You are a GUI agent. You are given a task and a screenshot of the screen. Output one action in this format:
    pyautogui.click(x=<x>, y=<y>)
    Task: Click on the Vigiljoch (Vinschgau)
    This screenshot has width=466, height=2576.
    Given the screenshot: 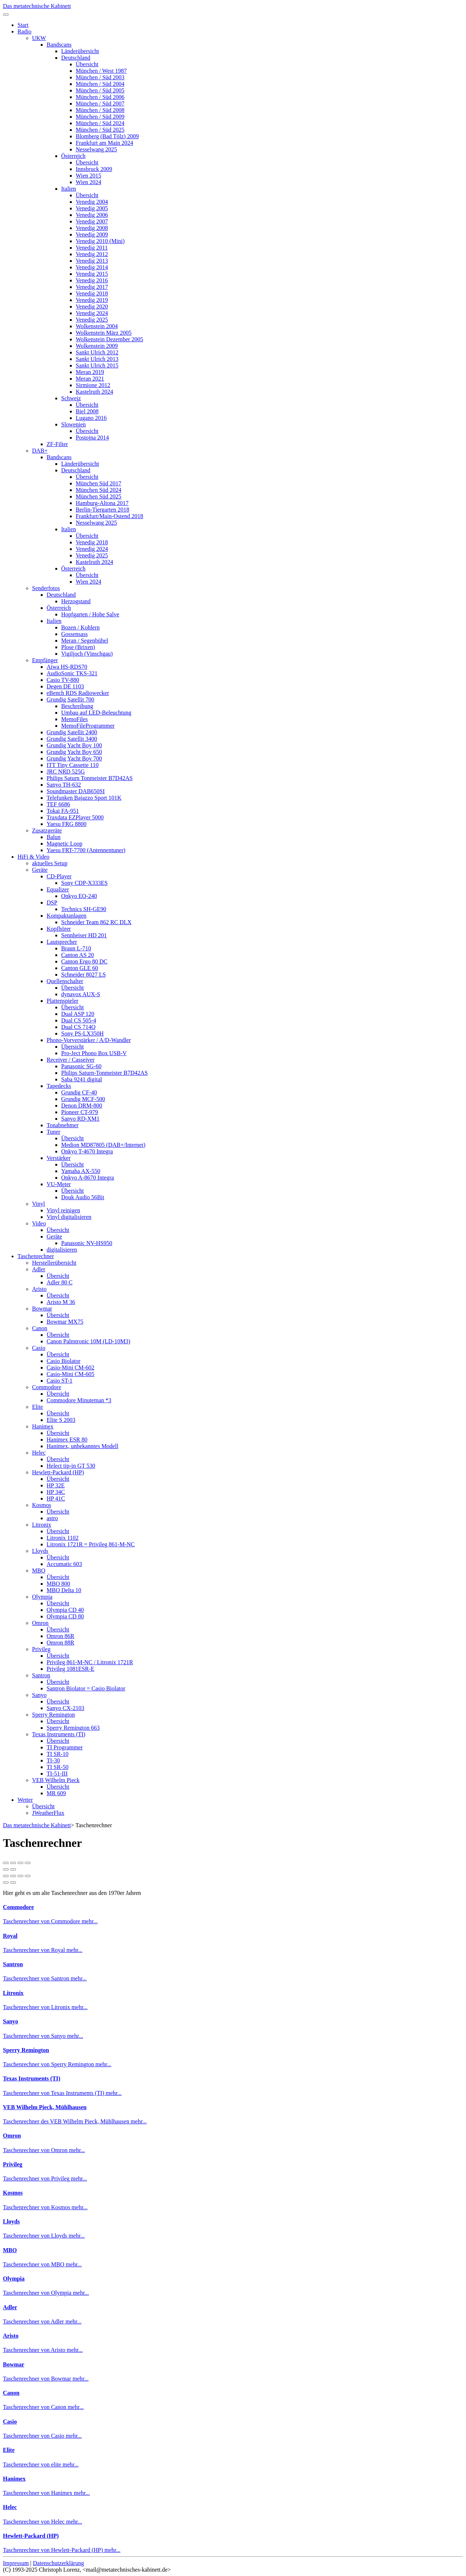 What is the action you would take?
    pyautogui.click(x=87, y=654)
    